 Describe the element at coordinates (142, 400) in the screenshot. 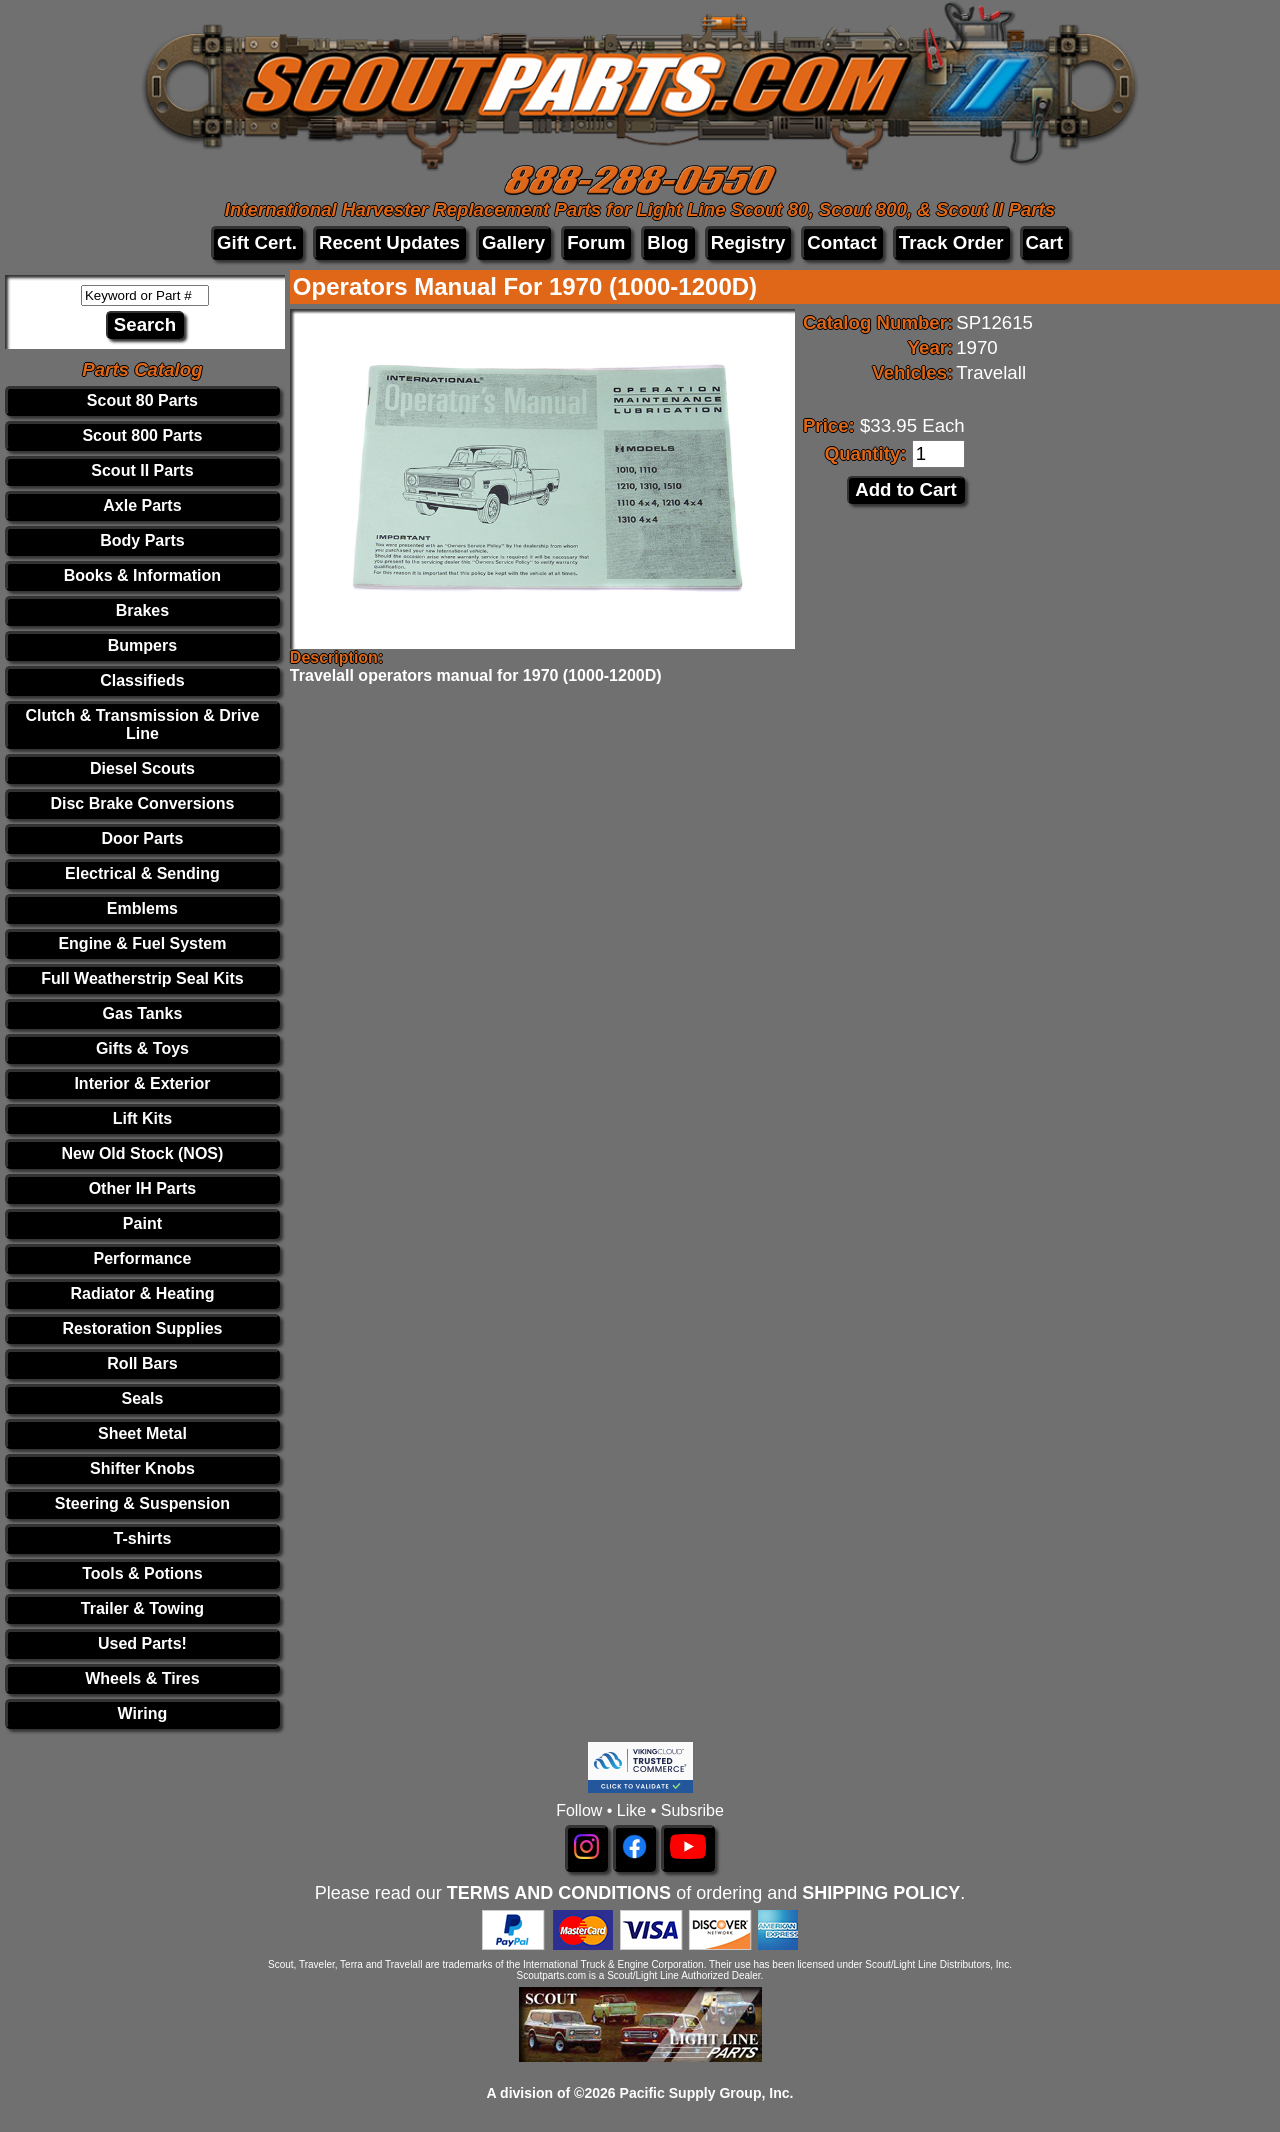

I see `Scout 80 Parts` at that location.